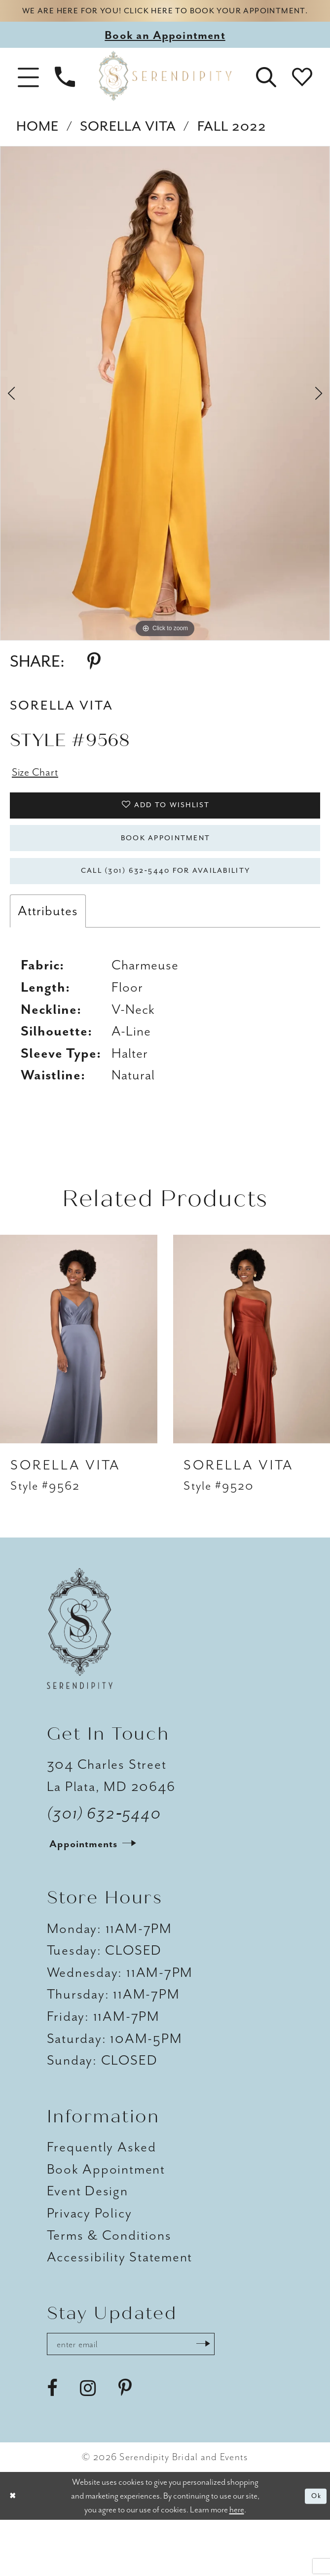  What do you see at coordinates (78, 1388) in the screenshot?
I see `[presentation]` at bounding box center [78, 1388].